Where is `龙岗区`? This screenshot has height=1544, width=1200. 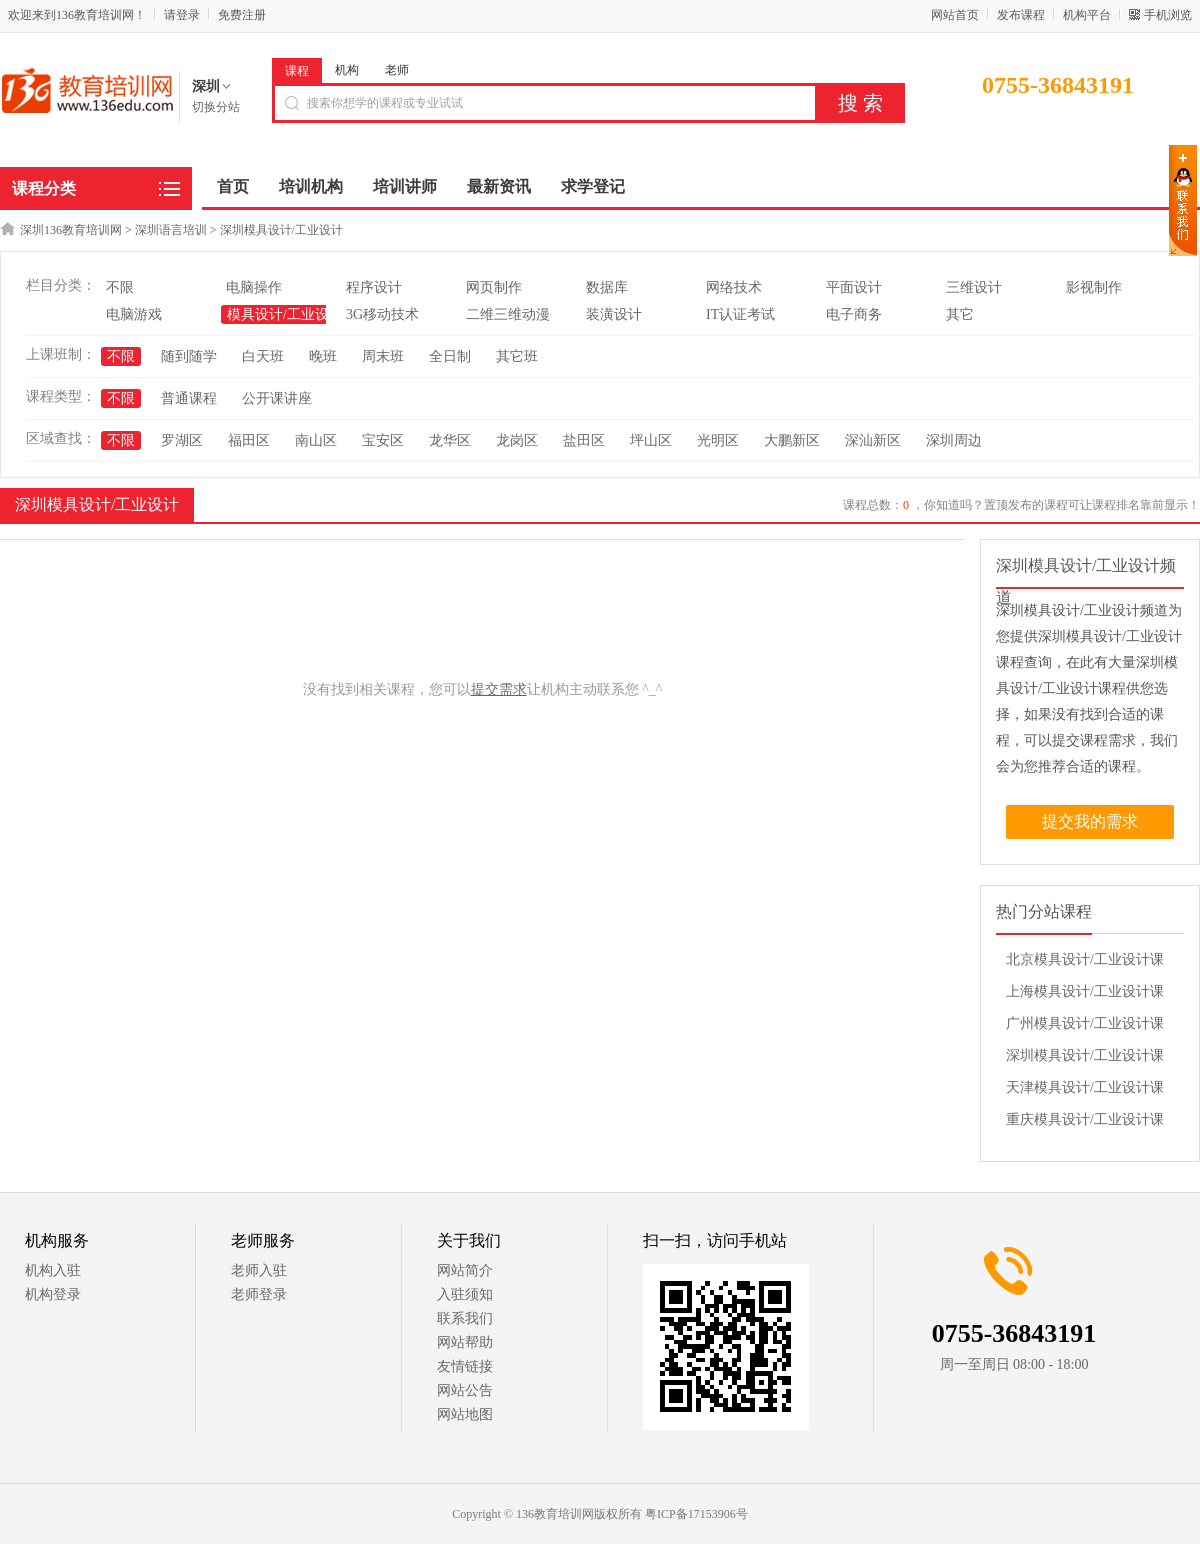 龙岗区 is located at coordinates (517, 440).